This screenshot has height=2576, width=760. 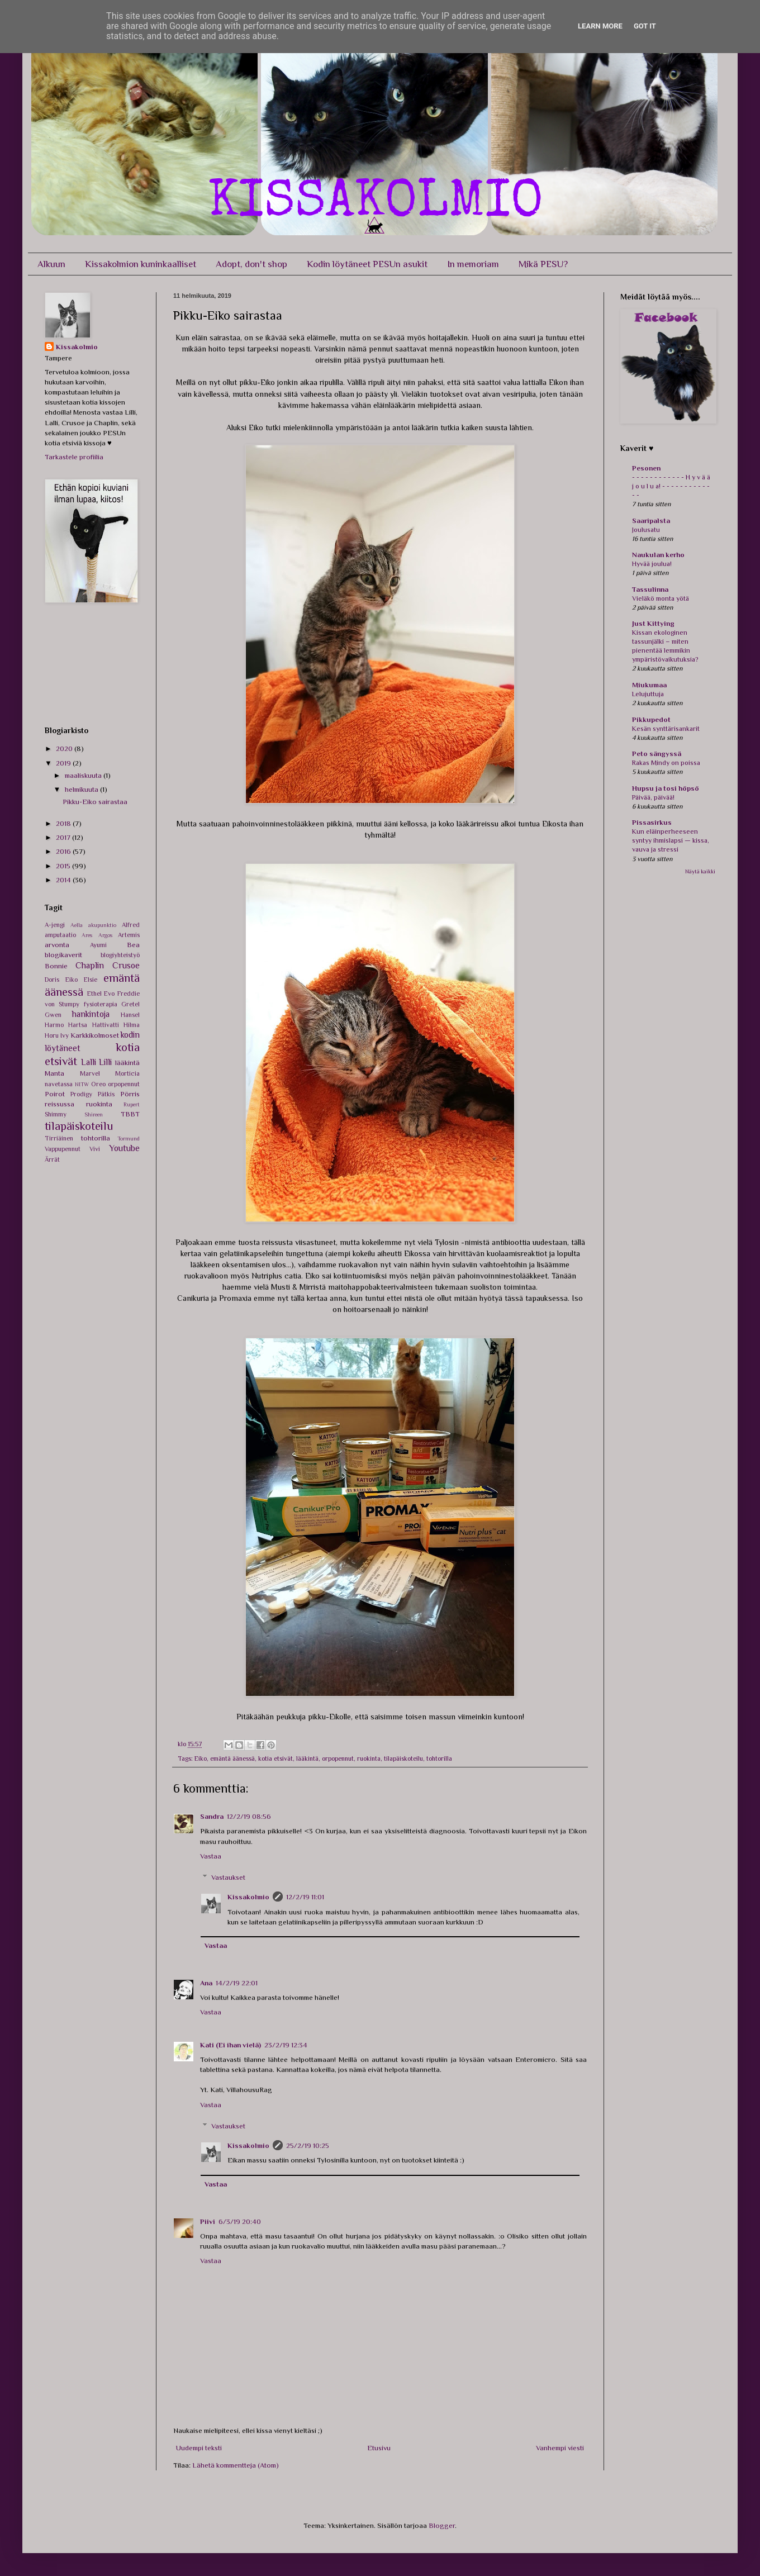 I want to click on Lalli, so click(x=88, y=1062).